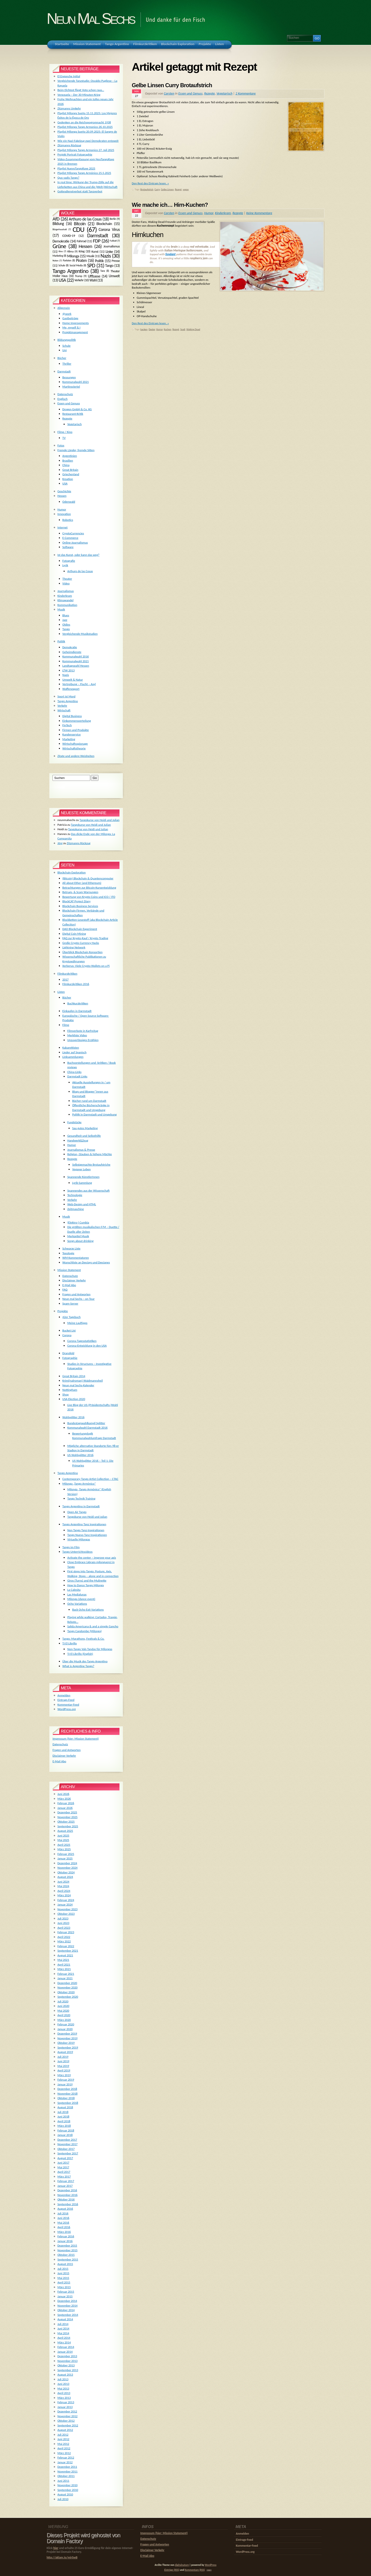 The height and width of the screenshot is (2576, 371). Describe the element at coordinates (67, 2416) in the screenshot. I see `November 2012` at that location.